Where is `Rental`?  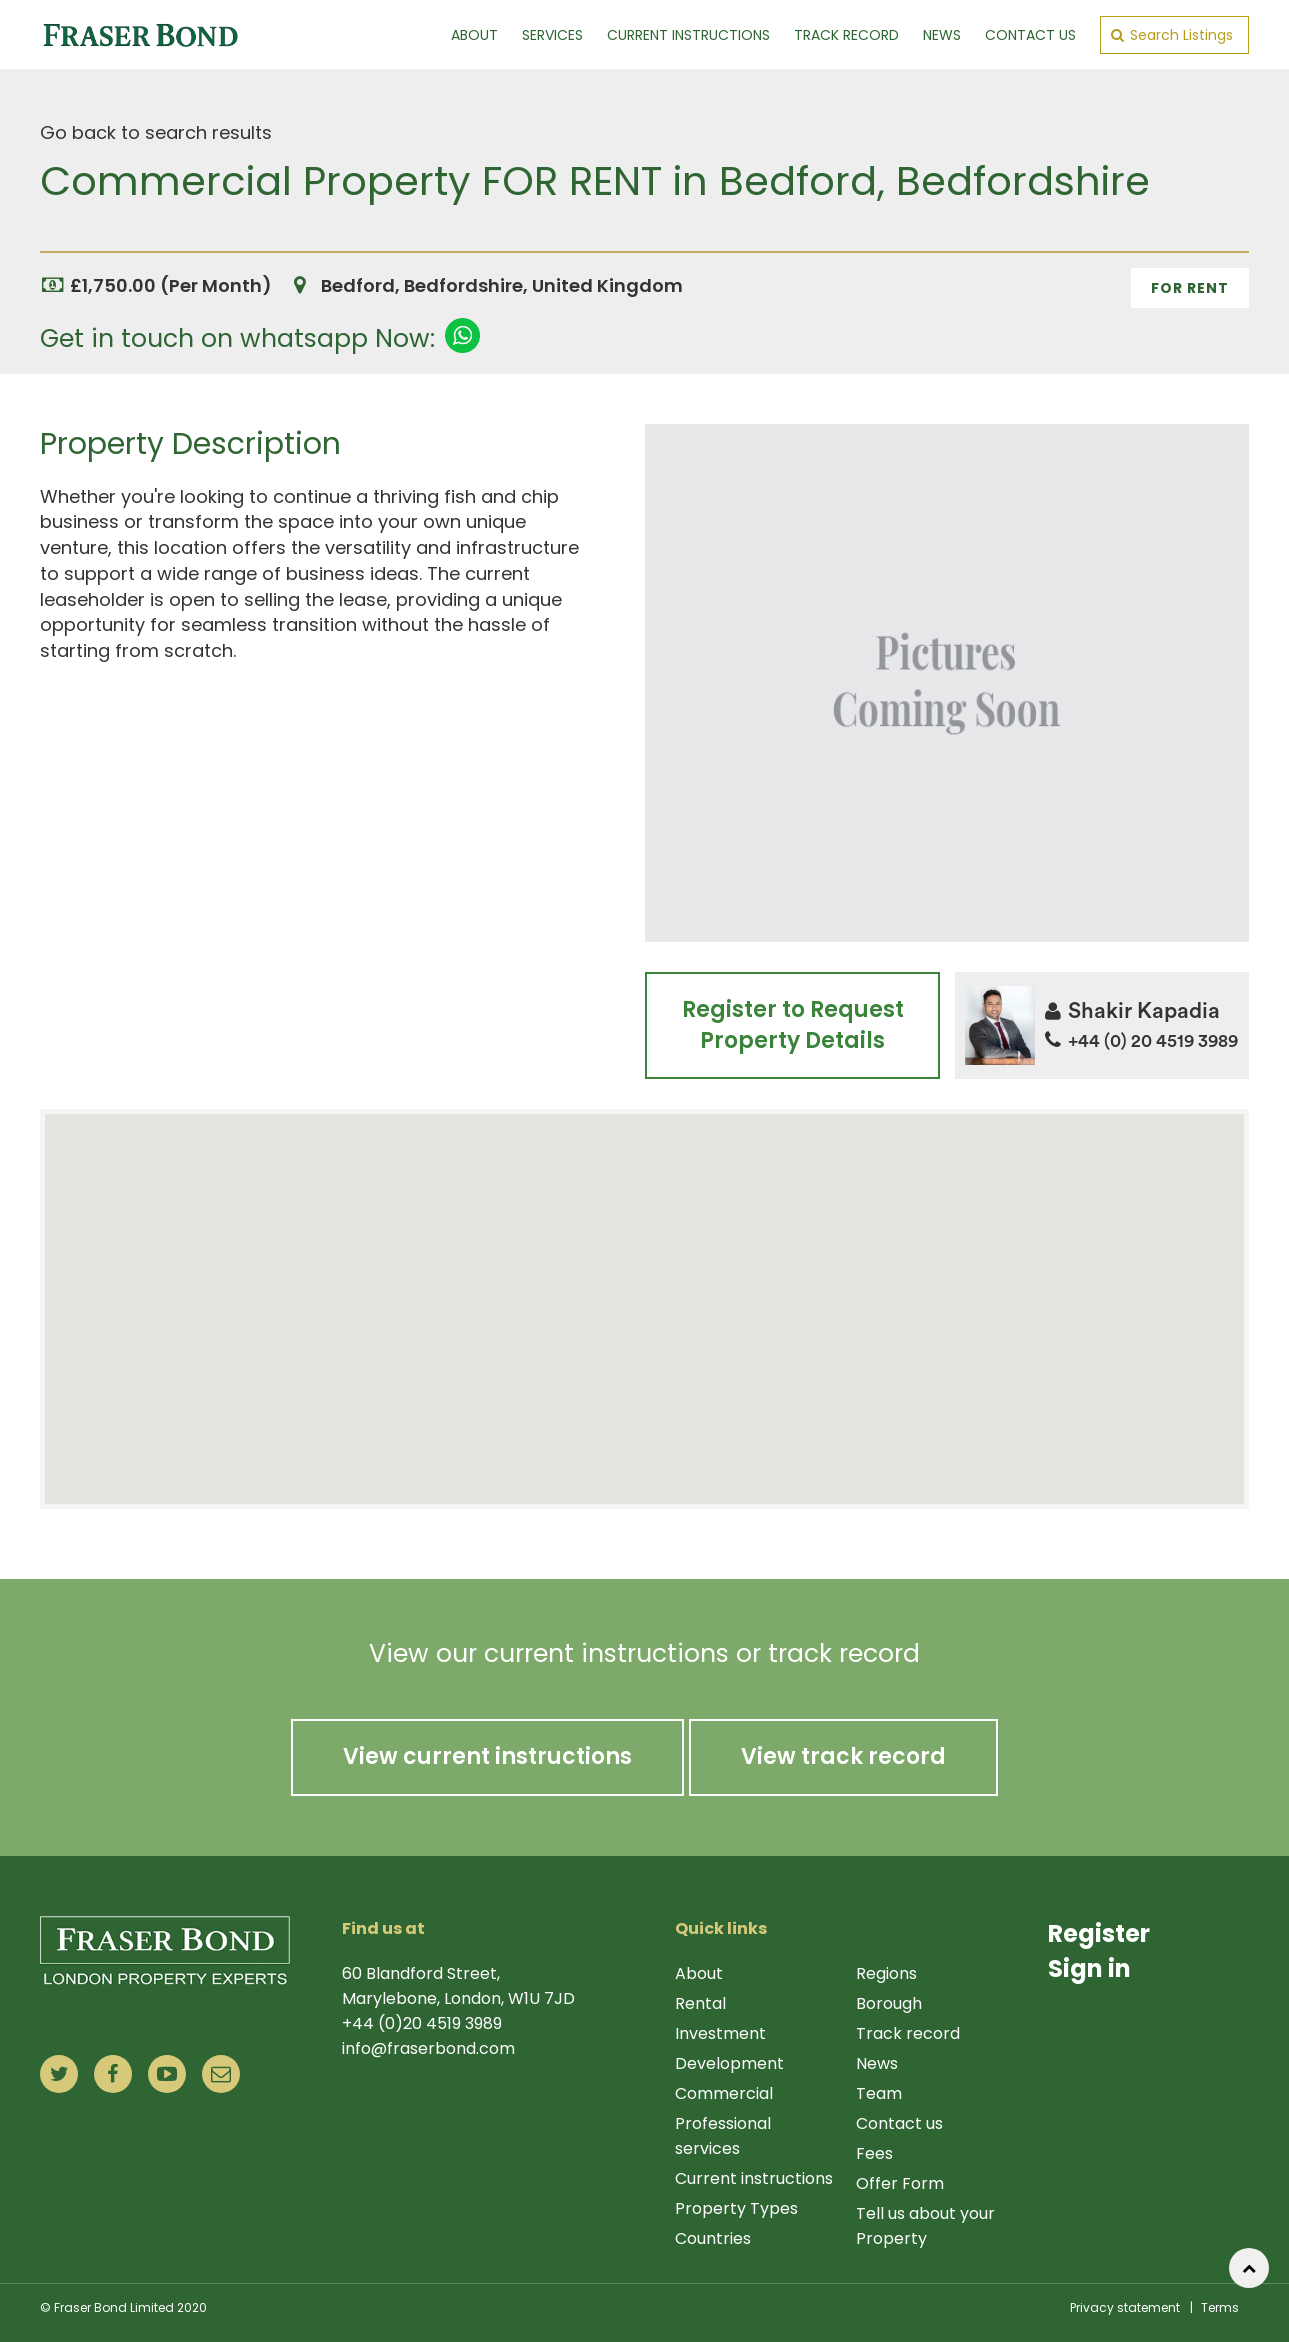 Rental is located at coordinates (700, 2003).